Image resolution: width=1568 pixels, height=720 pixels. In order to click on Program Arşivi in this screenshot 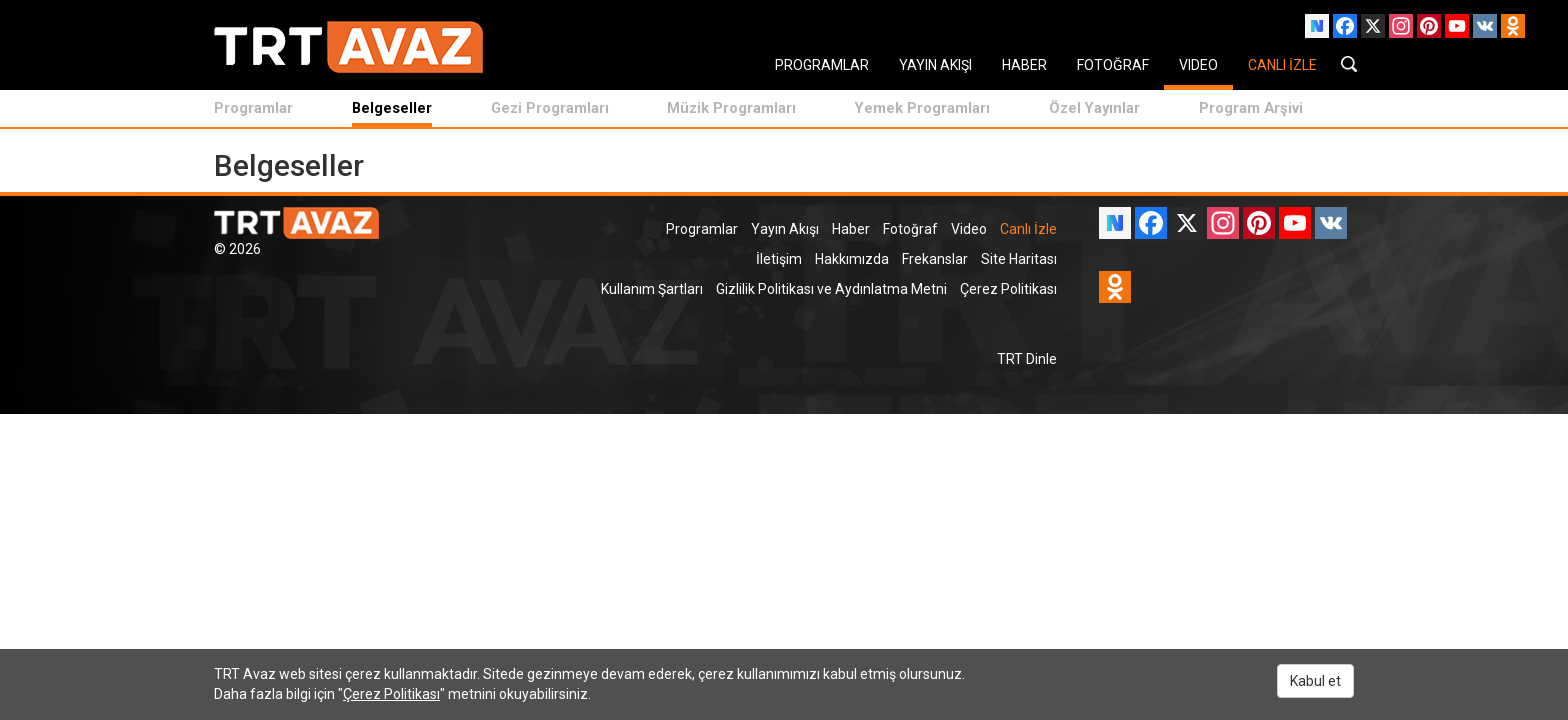, I will do `click(1251, 108)`.